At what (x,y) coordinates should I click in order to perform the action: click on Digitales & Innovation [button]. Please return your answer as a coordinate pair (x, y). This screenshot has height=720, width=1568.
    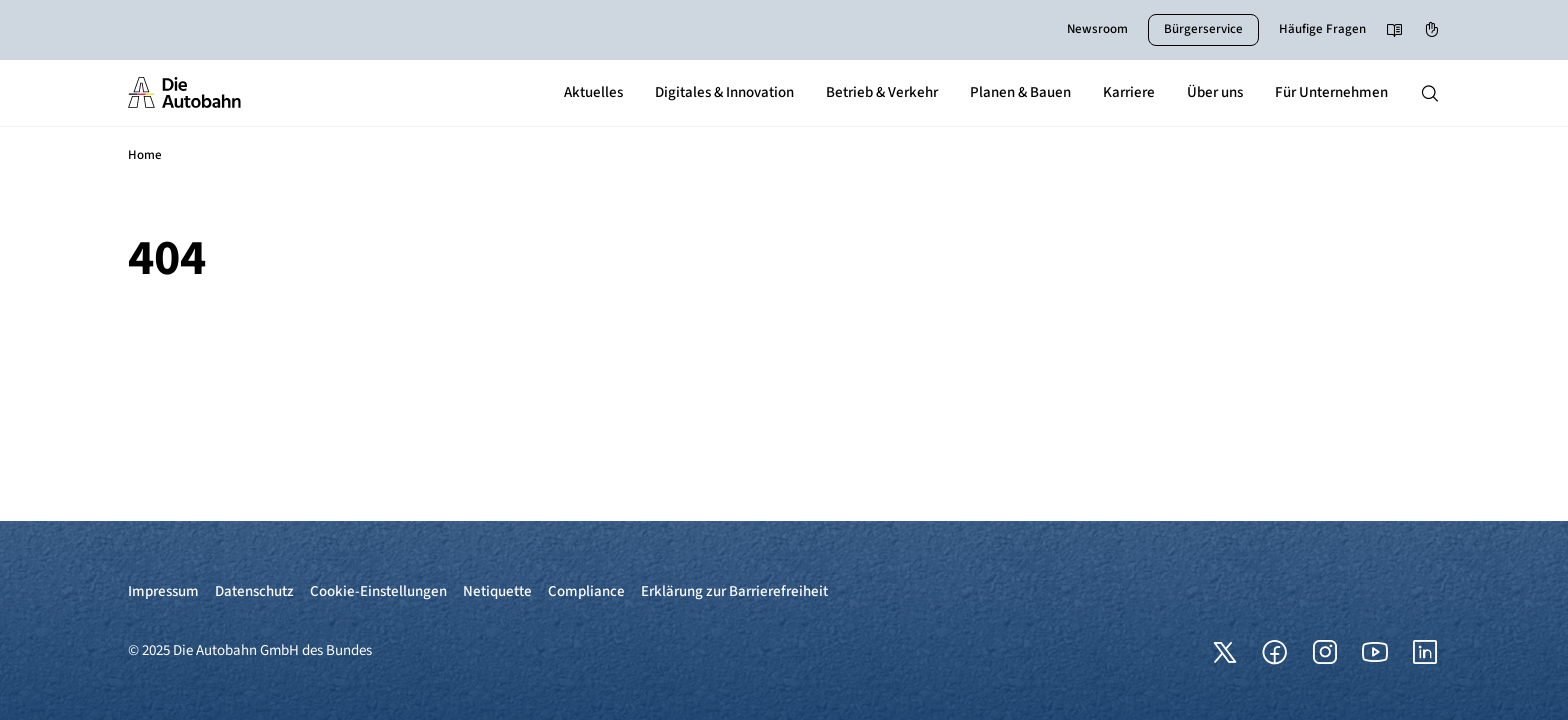
    Looking at the image, I should click on (724, 92).